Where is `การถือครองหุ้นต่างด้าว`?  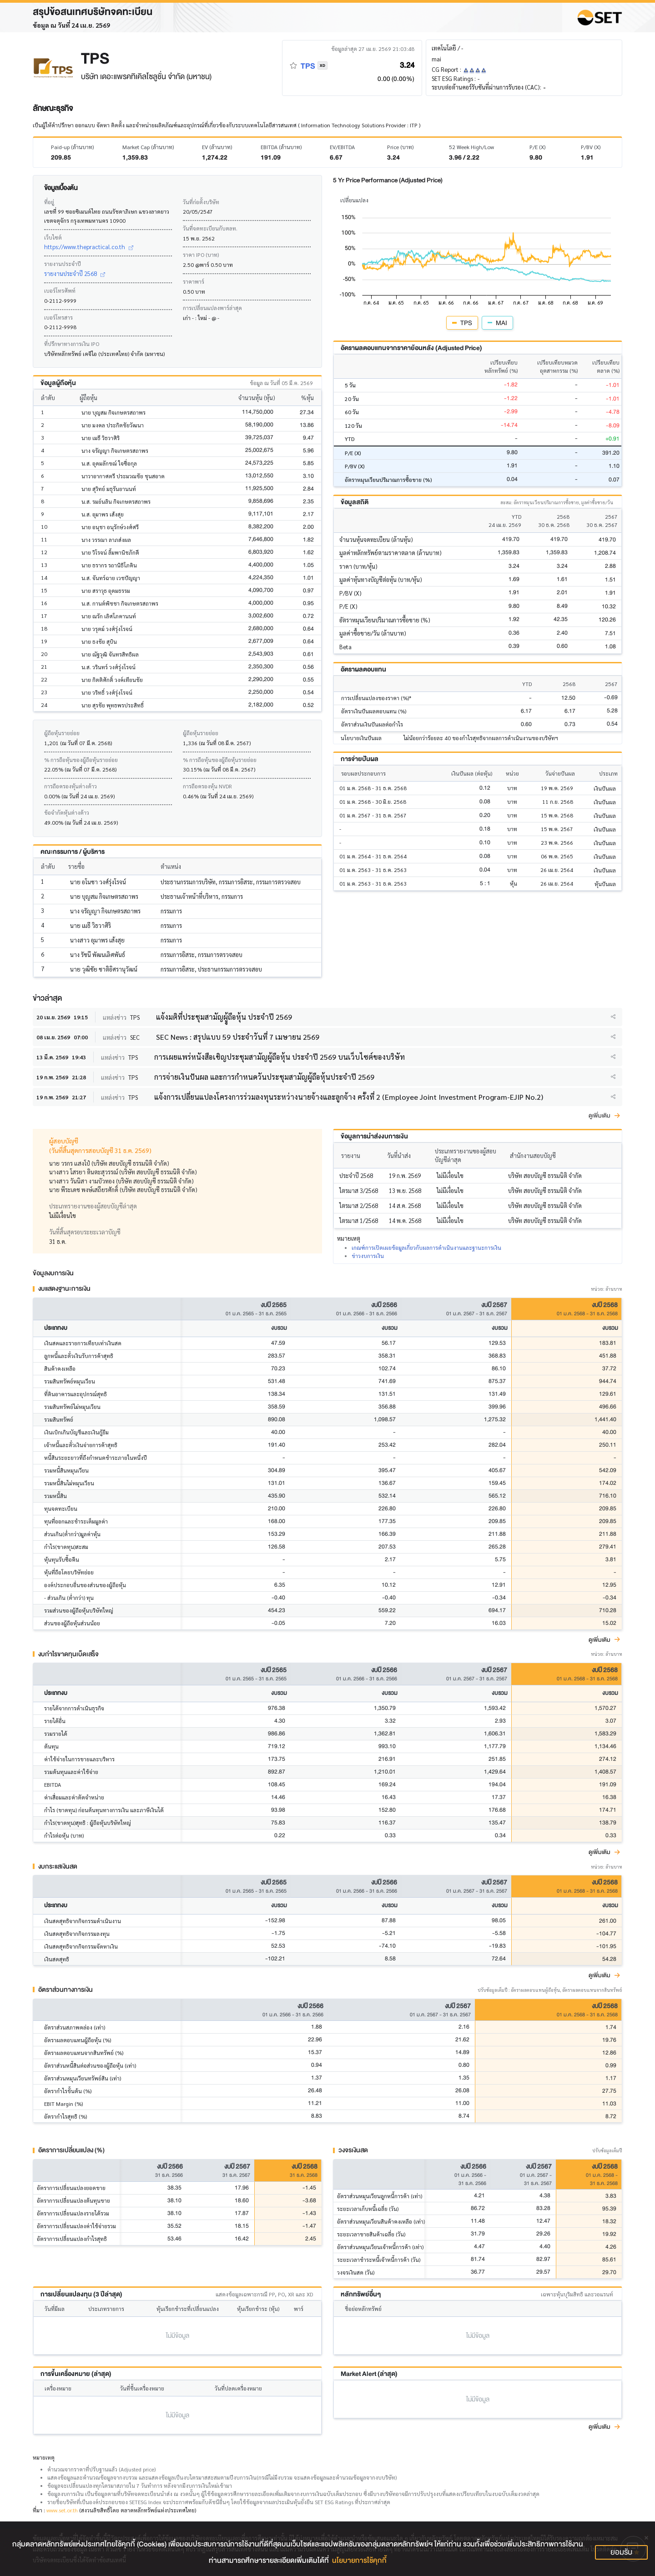 การถือครองหุ้นต่างด้าว is located at coordinates (70, 786).